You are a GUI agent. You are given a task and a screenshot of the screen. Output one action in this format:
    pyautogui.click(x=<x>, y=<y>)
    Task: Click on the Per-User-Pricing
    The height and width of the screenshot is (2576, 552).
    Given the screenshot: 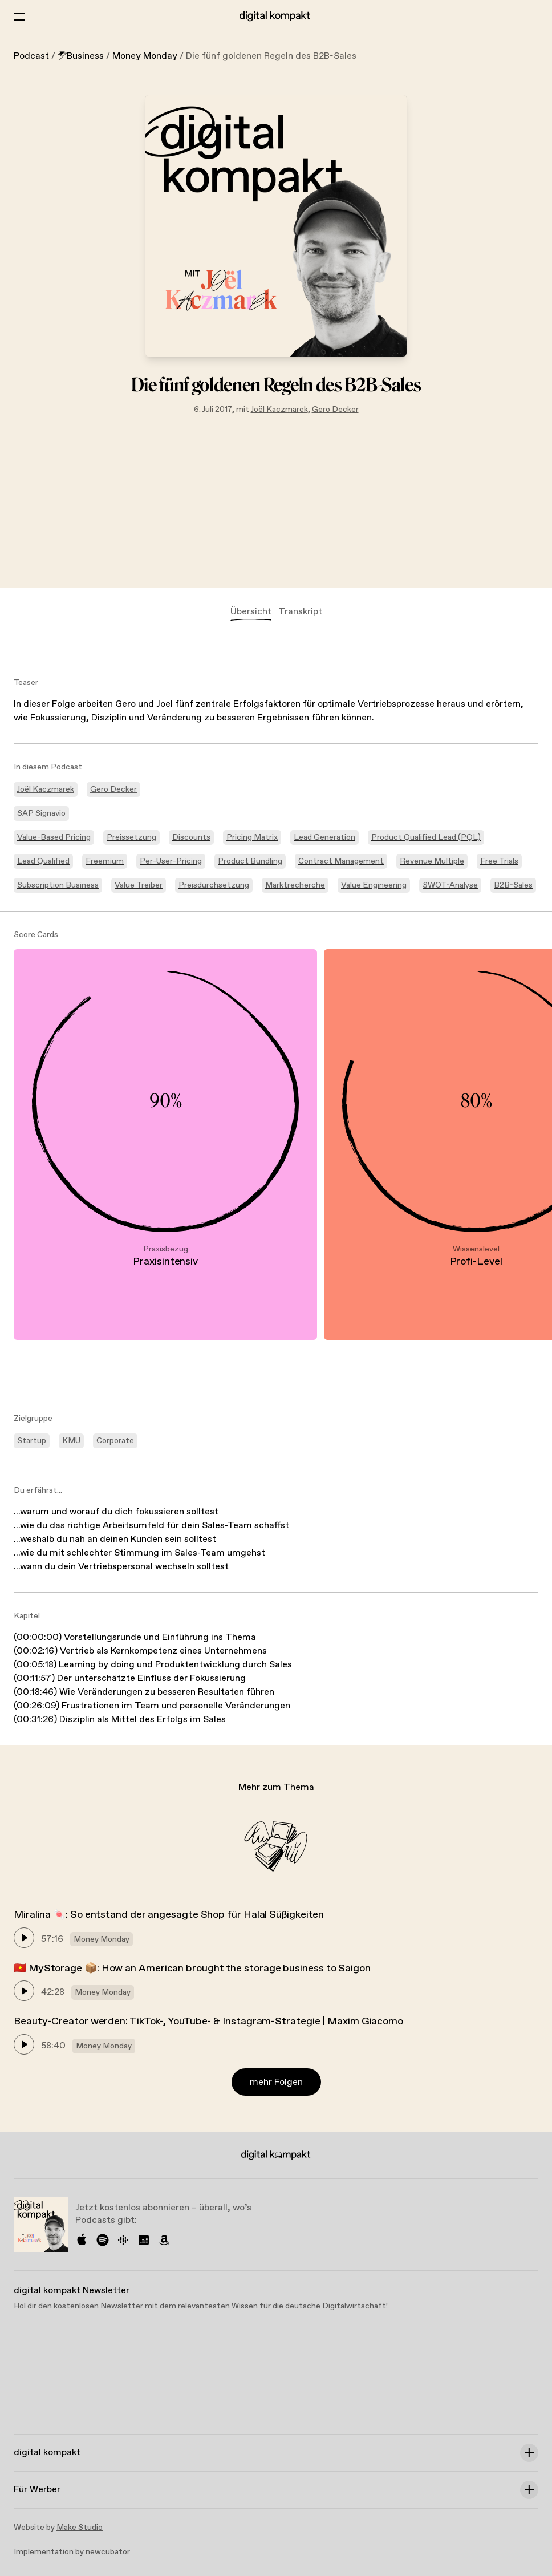 What is the action you would take?
    pyautogui.click(x=171, y=861)
    